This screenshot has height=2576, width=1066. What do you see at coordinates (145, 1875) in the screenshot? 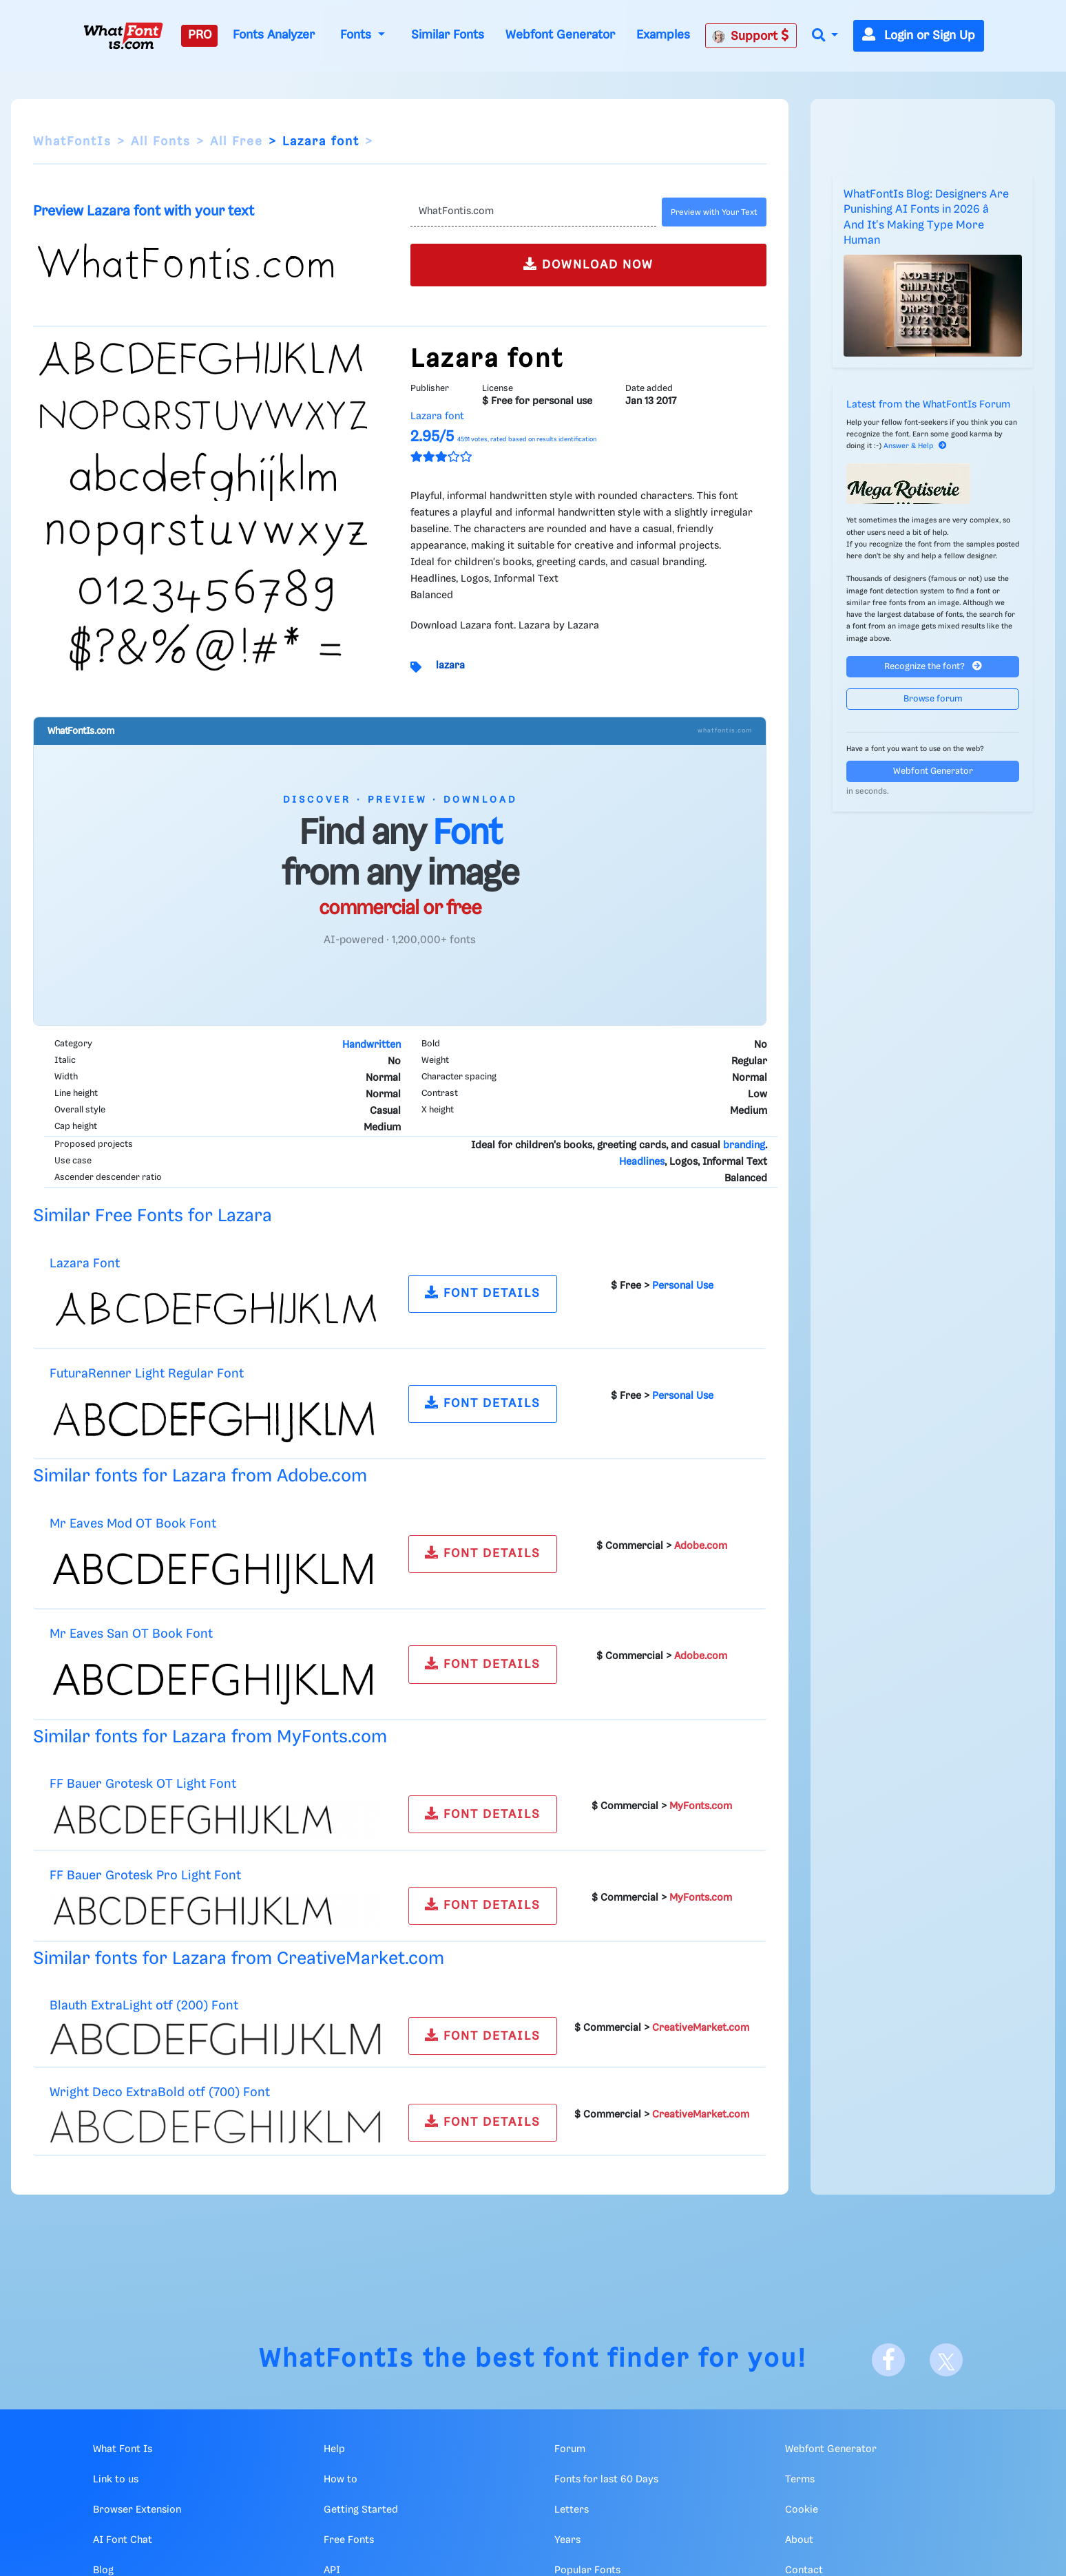
I see `FF Bauer Grotesk Pro Light Font` at bounding box center [145, 1875].